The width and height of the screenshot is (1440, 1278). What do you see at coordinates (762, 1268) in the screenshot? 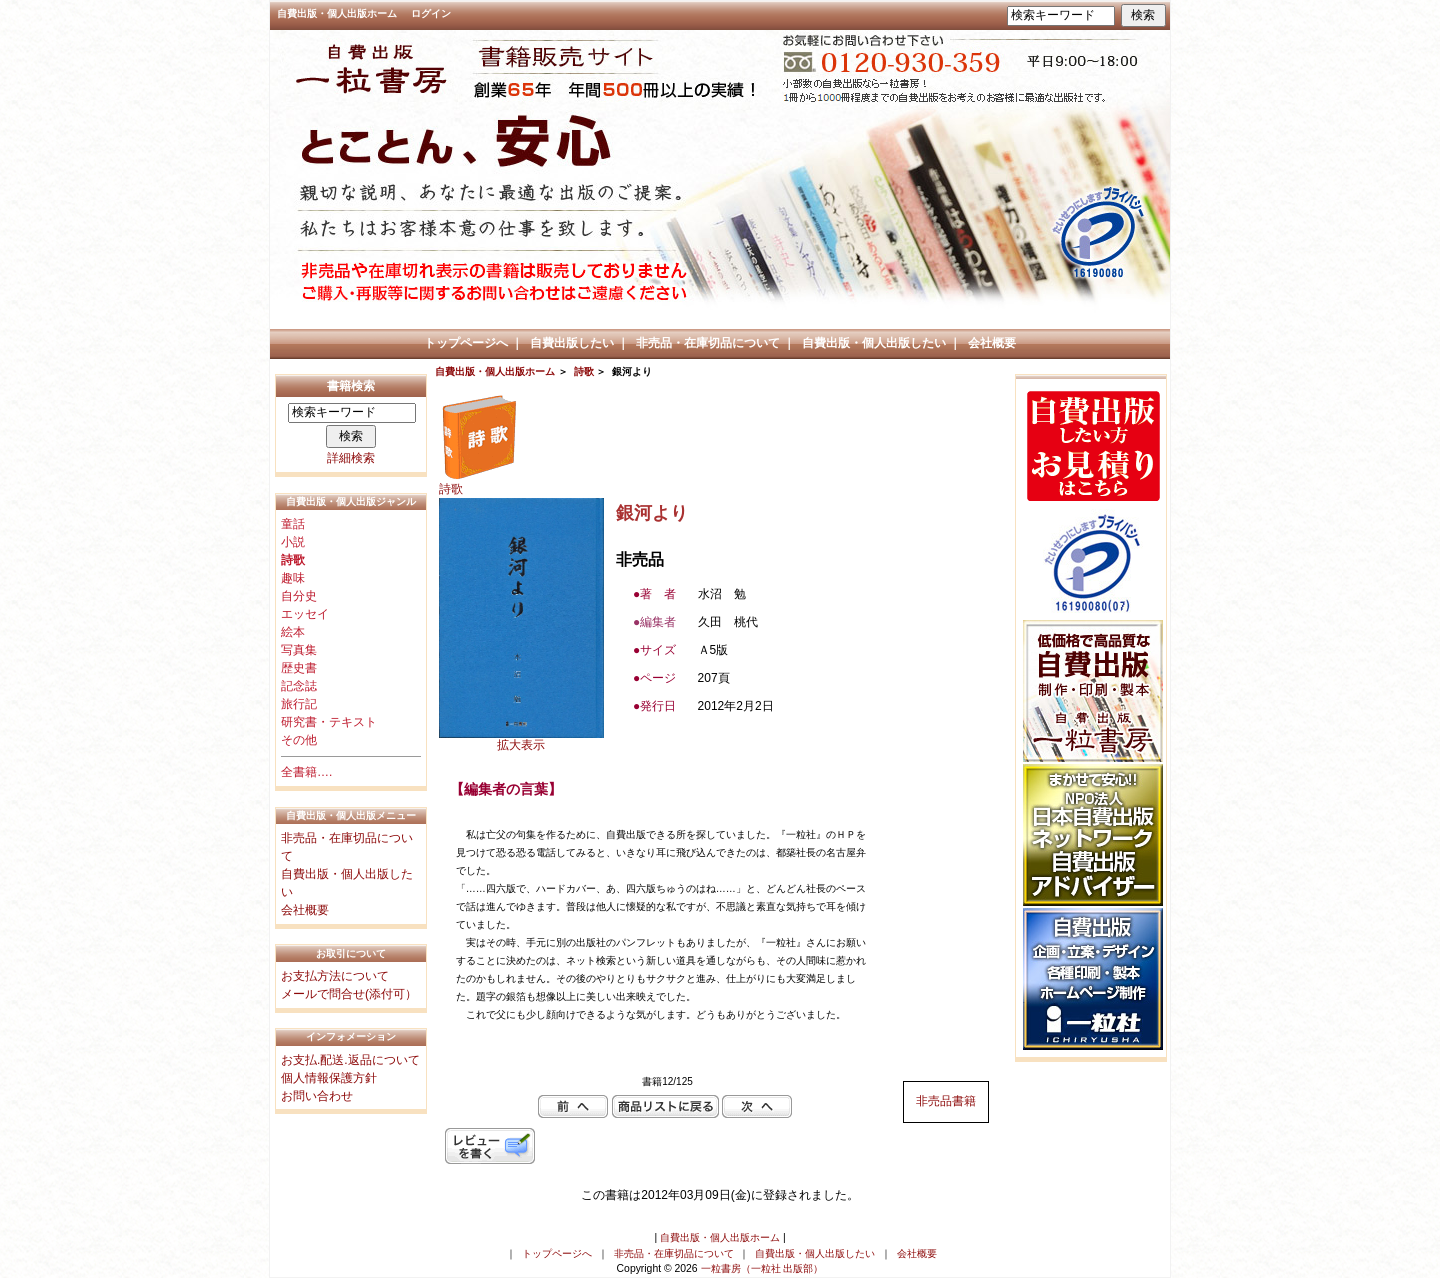
I see `一粒書房（一粒社 出版部）` at bounding box center [762, 1268].